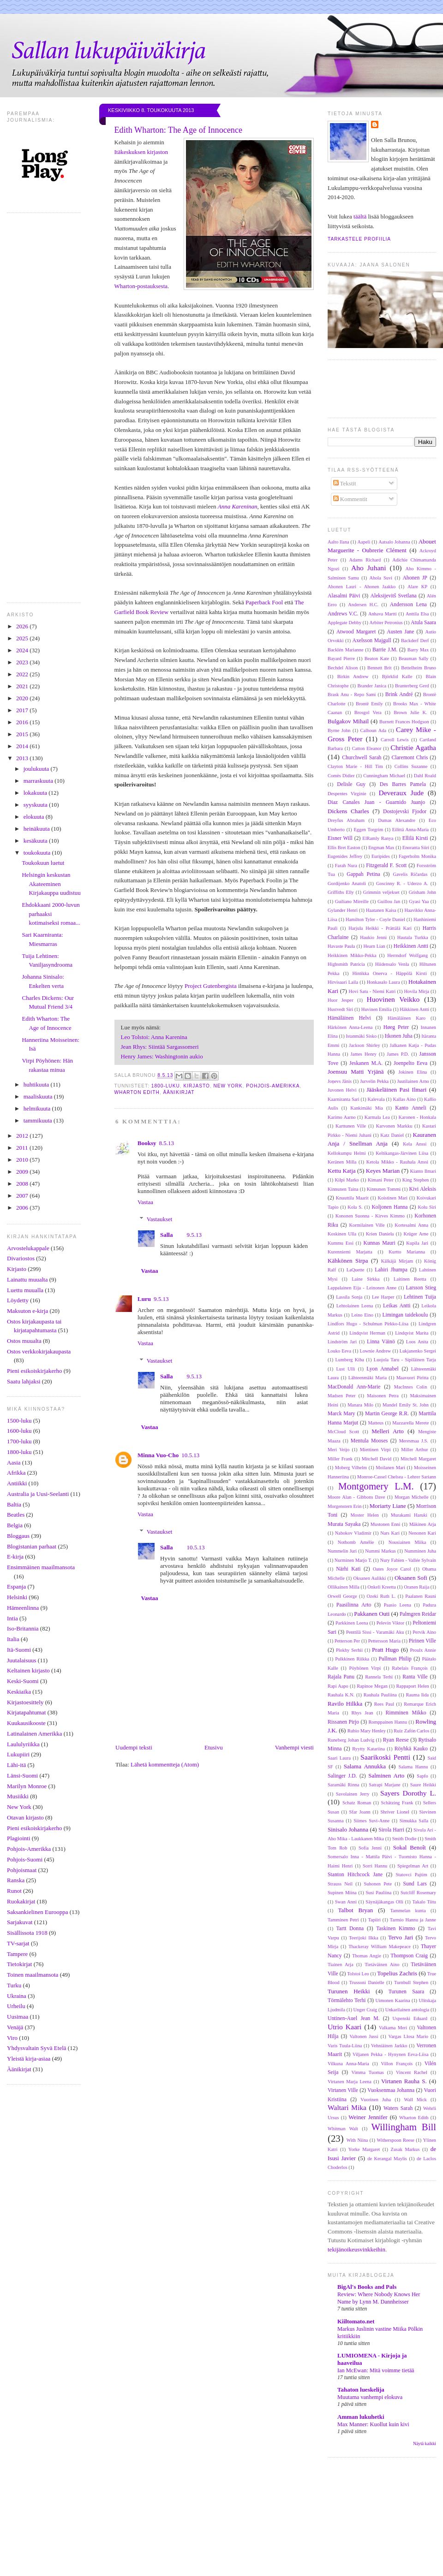  Describe the element at coordinates (398, 1054) in the screenshot. I see `James P.D.` at that location.